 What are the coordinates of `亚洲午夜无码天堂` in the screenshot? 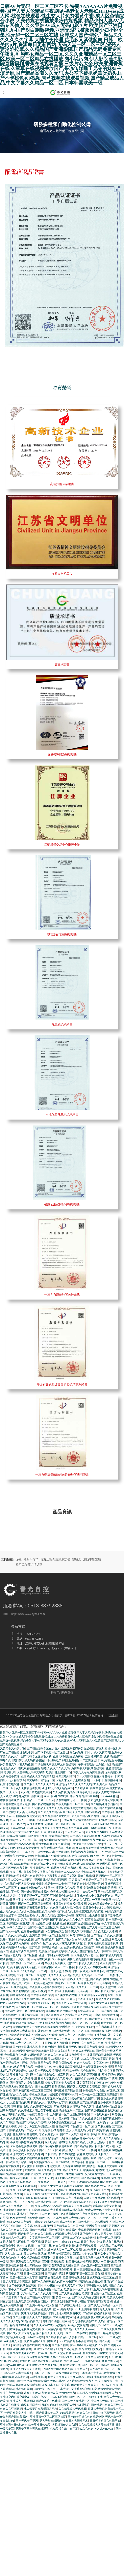 It's located at (11, 2392).